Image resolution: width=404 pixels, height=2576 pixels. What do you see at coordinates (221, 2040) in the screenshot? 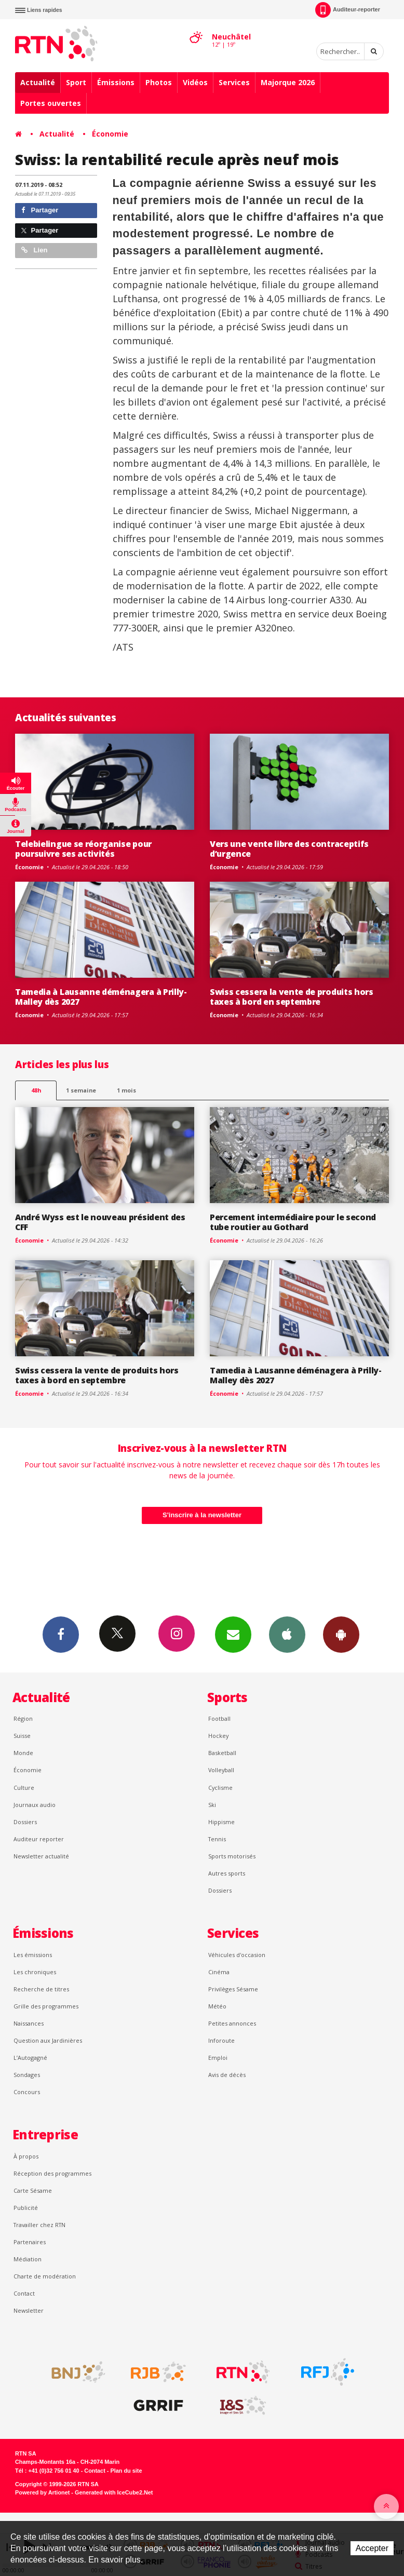
I see `Inforoute` at bounding box center [221, 2040].